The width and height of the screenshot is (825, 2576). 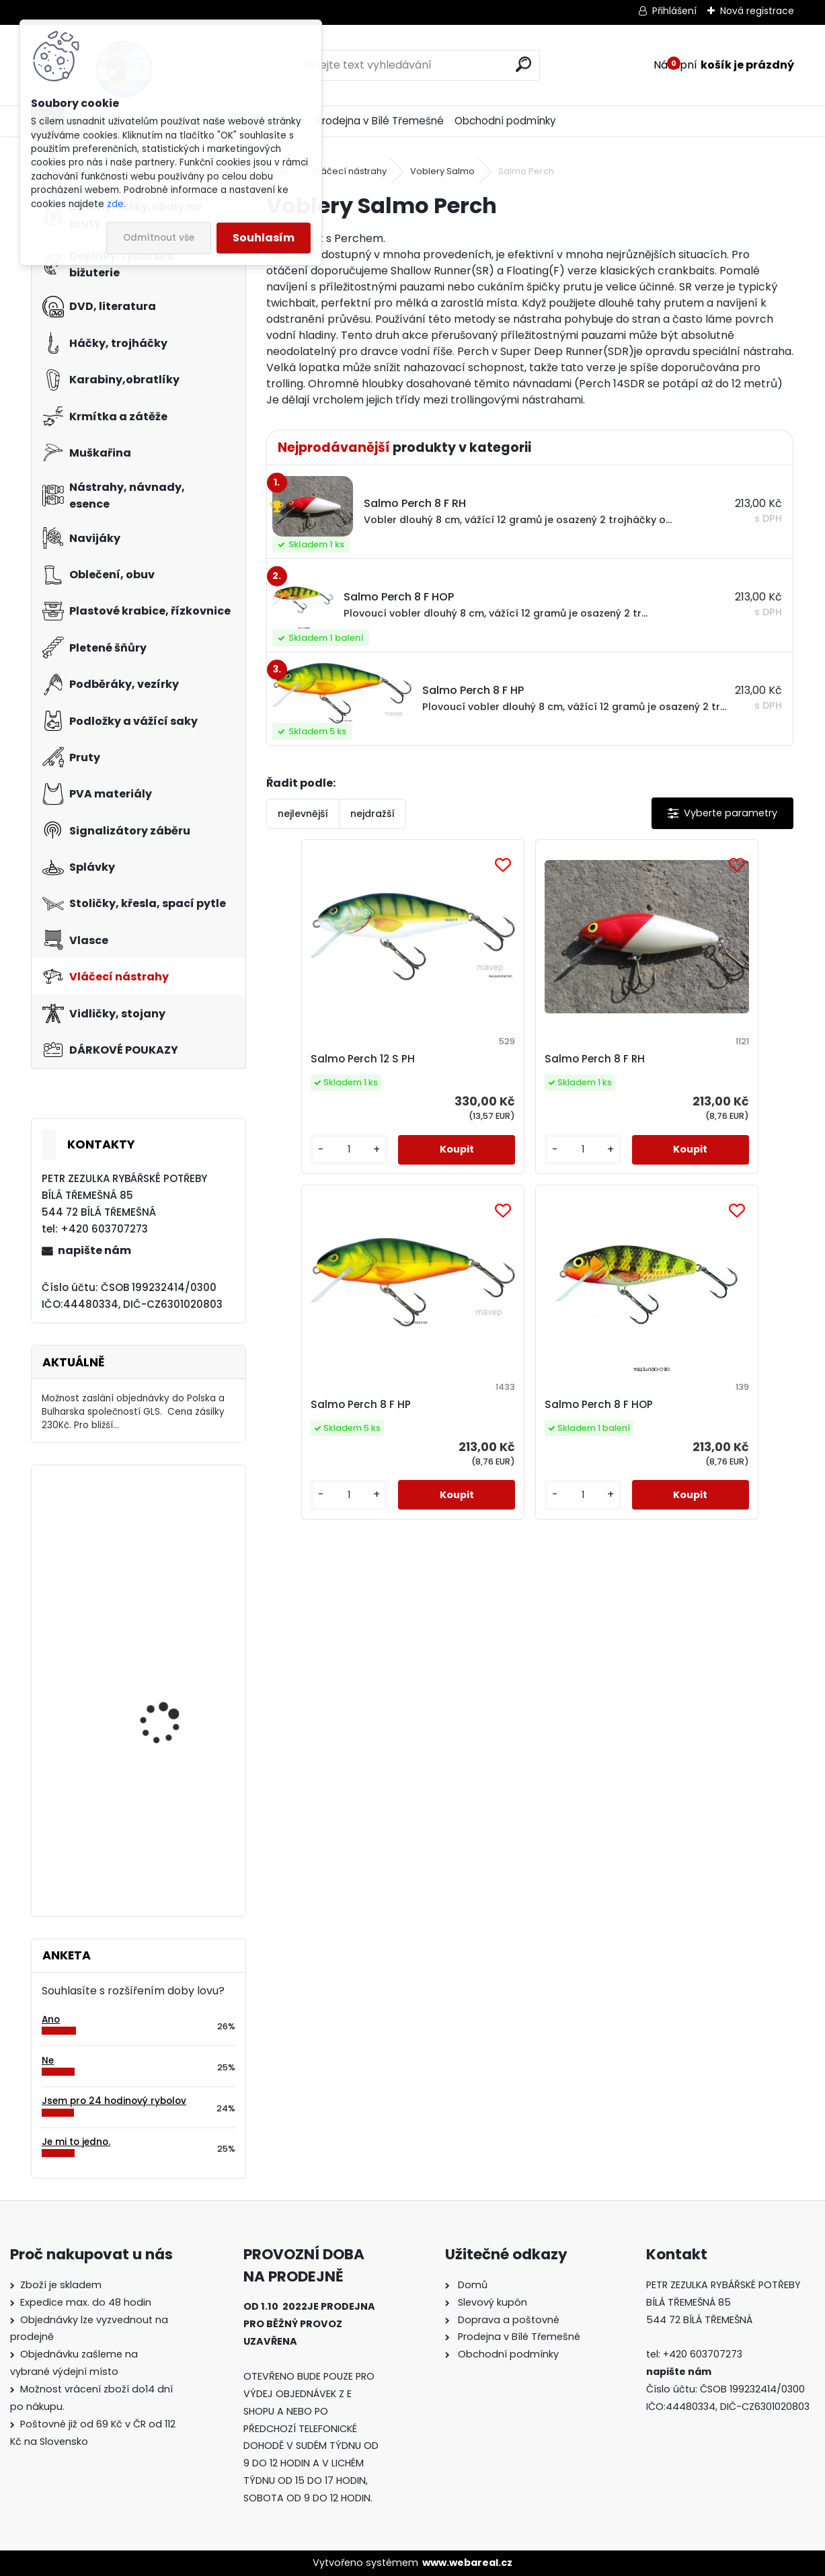 I want to click on napište nám, so click(x=94, y=1250).